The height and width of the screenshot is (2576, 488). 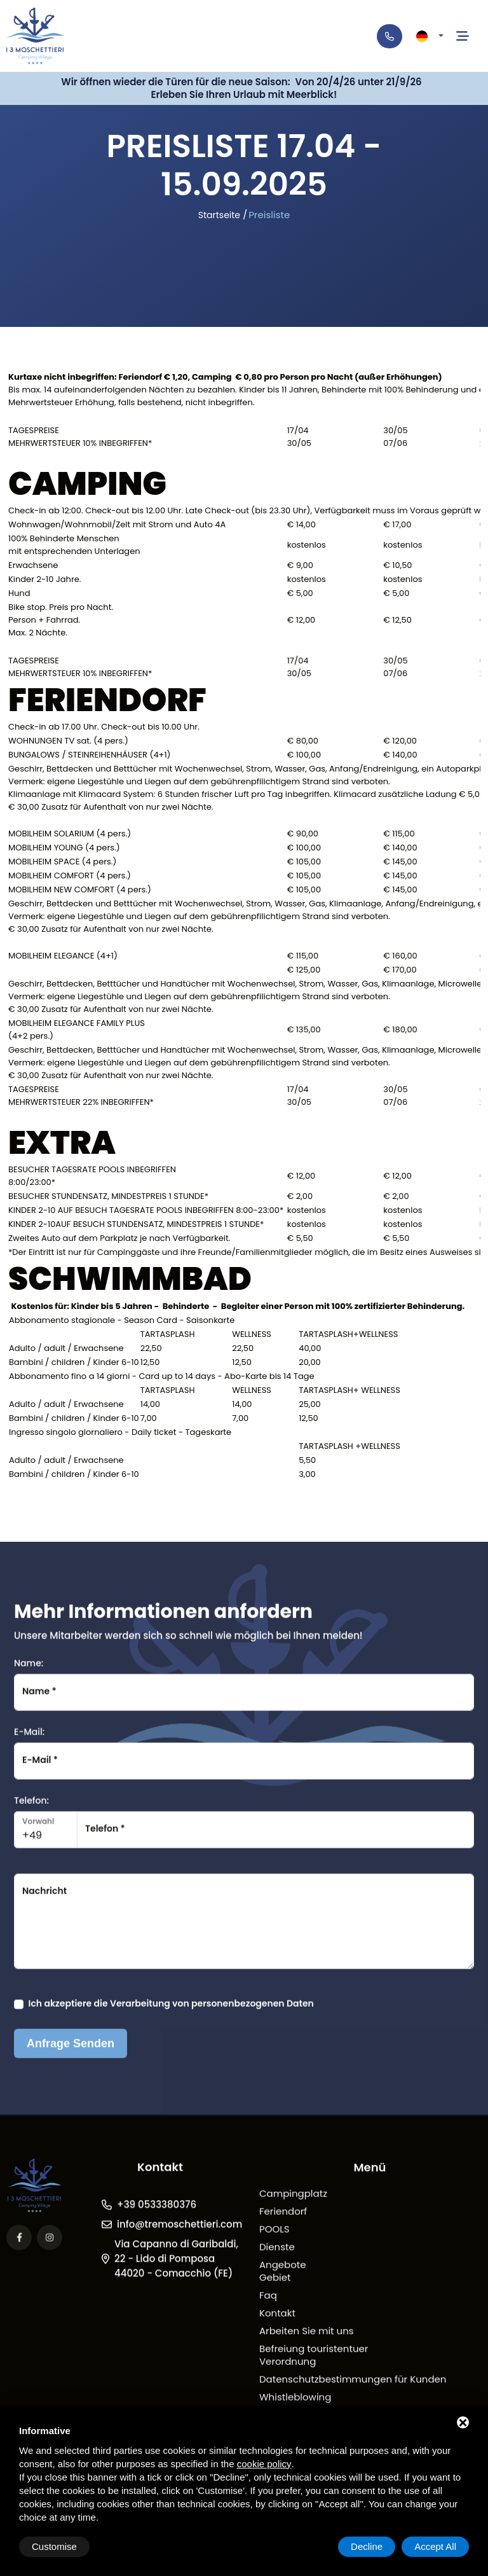 What do you see at coordinates (64, 848) in the screenshot?
I see `MOBILHEIM YOUNG (4 pers.)` at bounding box center [64, 848].